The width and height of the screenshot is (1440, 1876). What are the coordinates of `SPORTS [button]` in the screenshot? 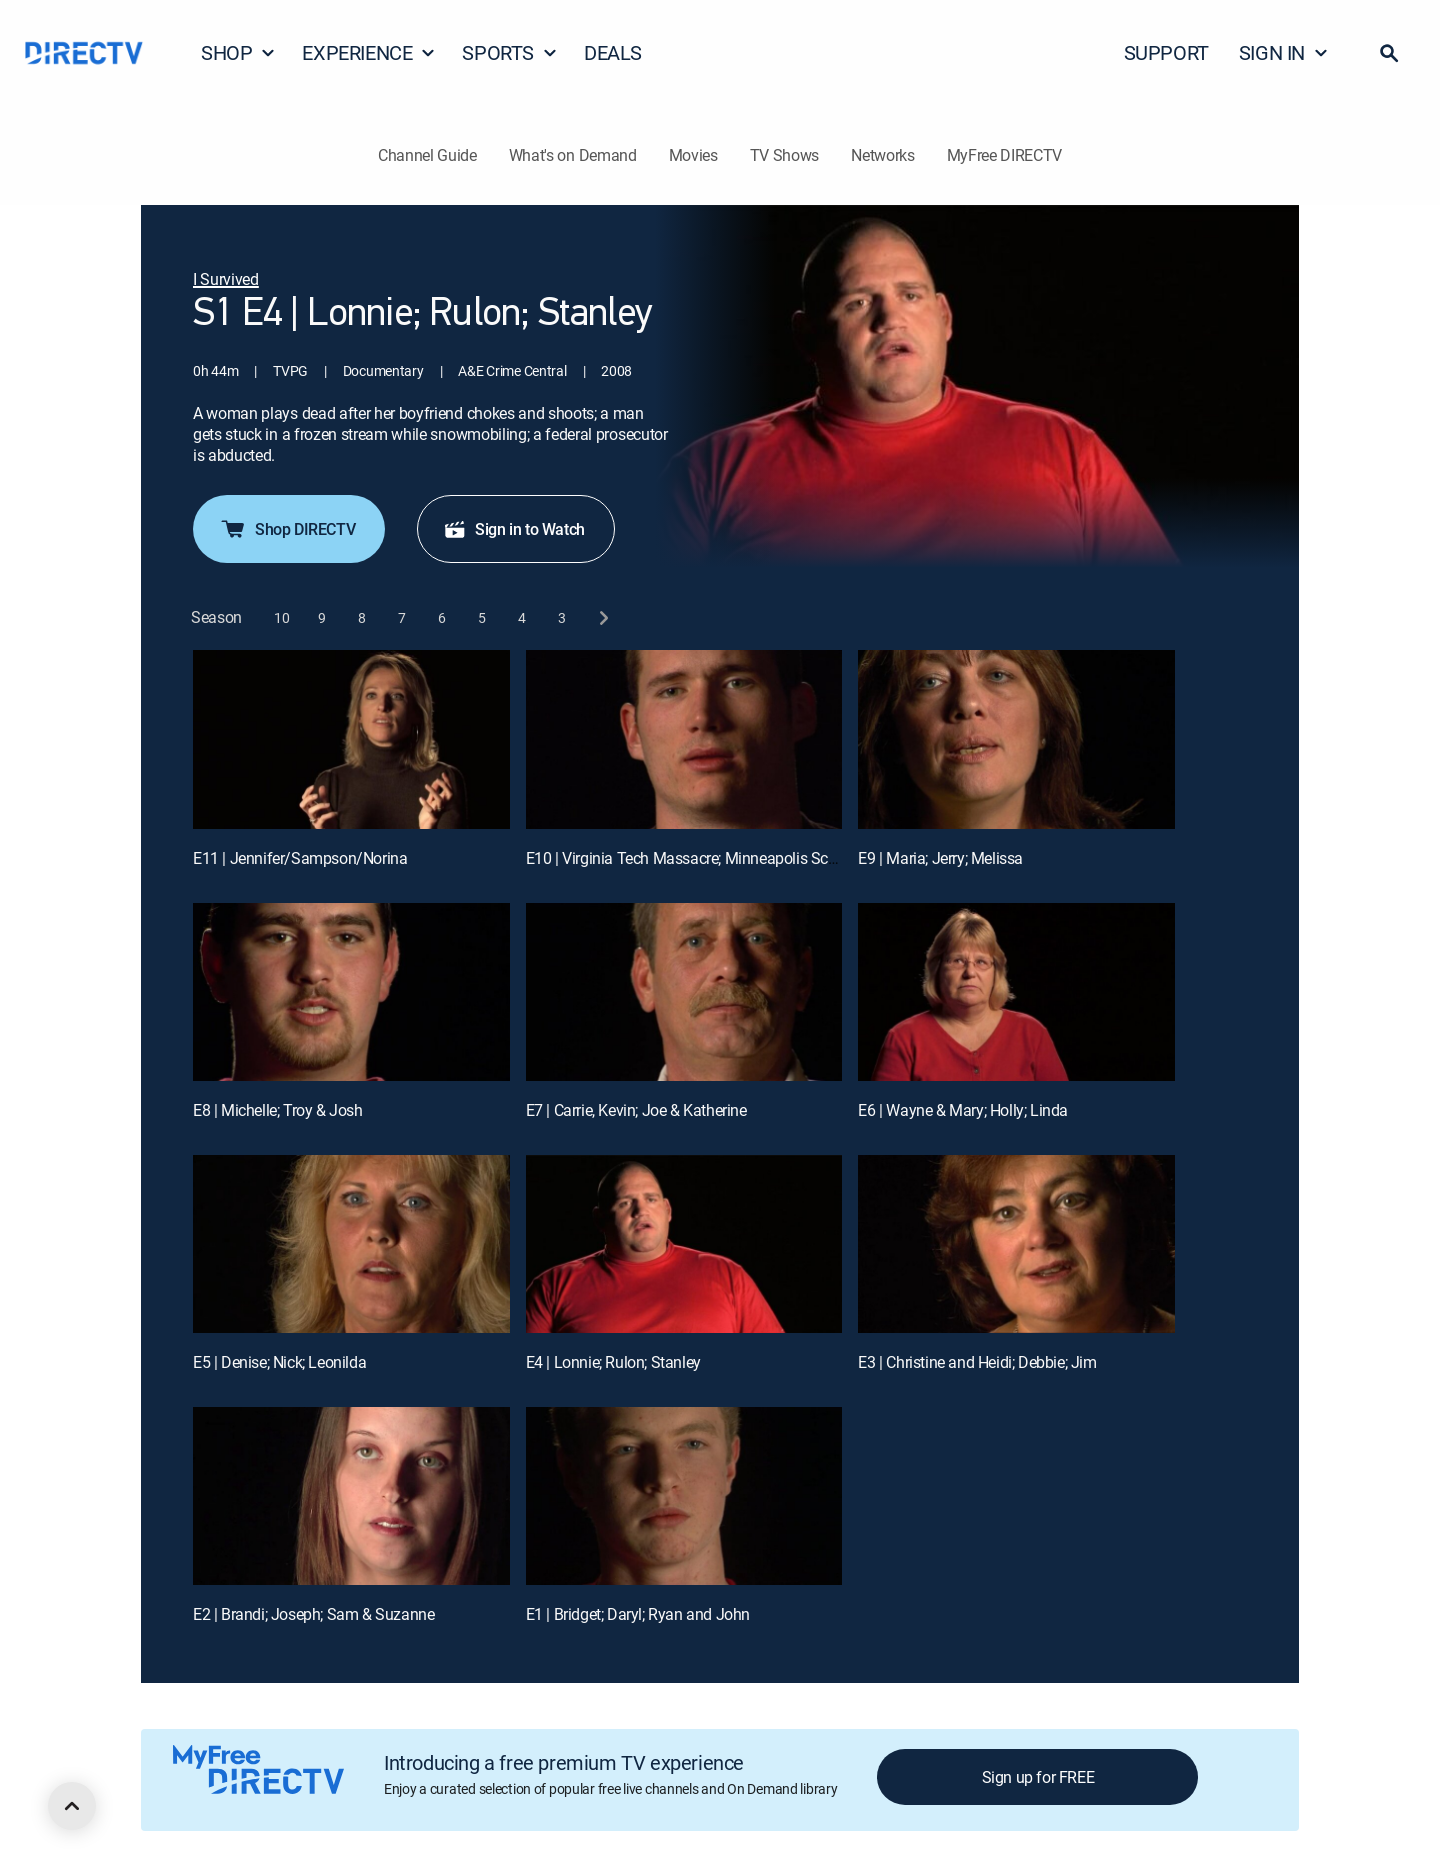 It's located at (510, 52).